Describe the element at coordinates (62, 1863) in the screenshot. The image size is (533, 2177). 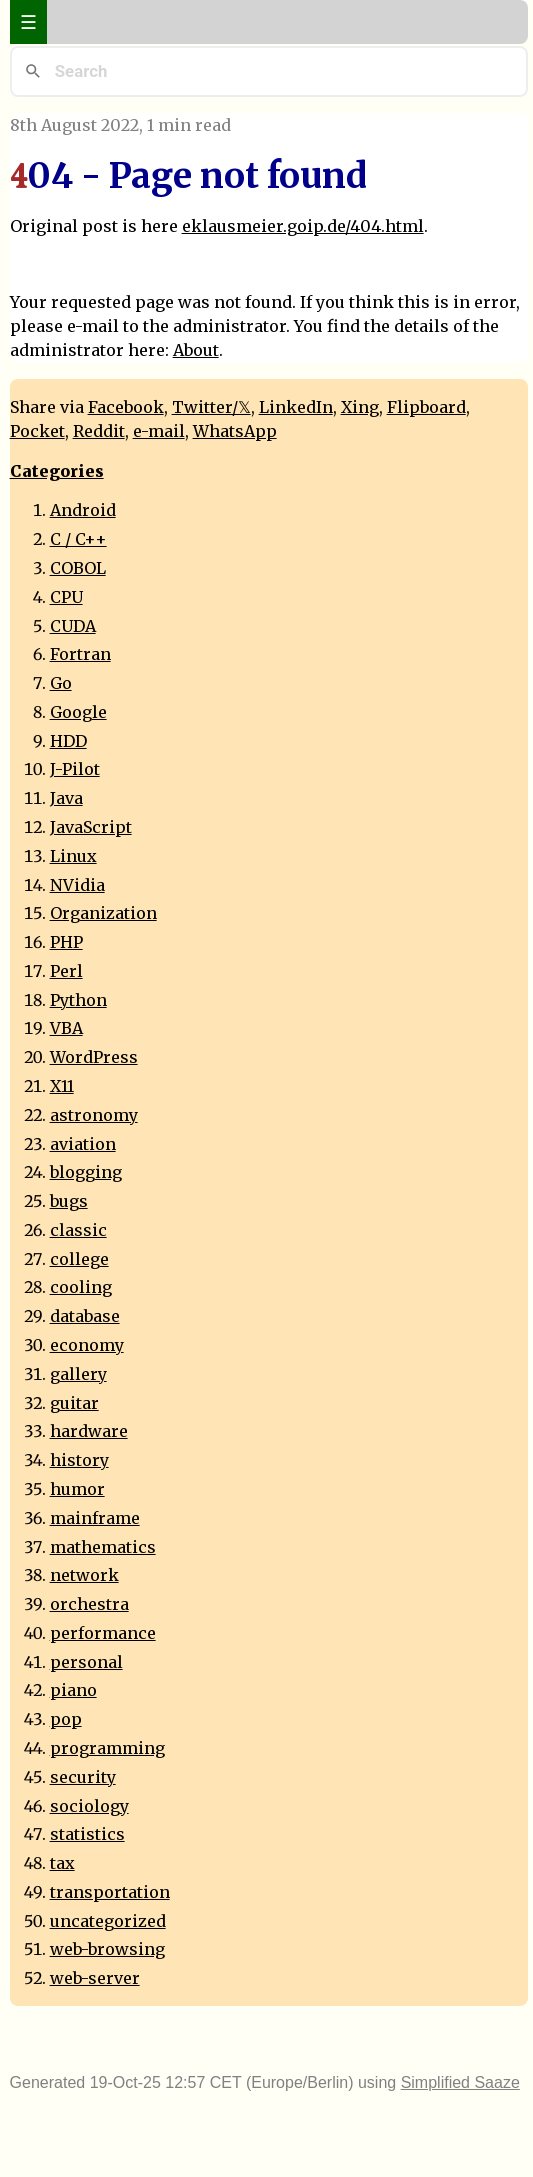
I see `tax` at that location.